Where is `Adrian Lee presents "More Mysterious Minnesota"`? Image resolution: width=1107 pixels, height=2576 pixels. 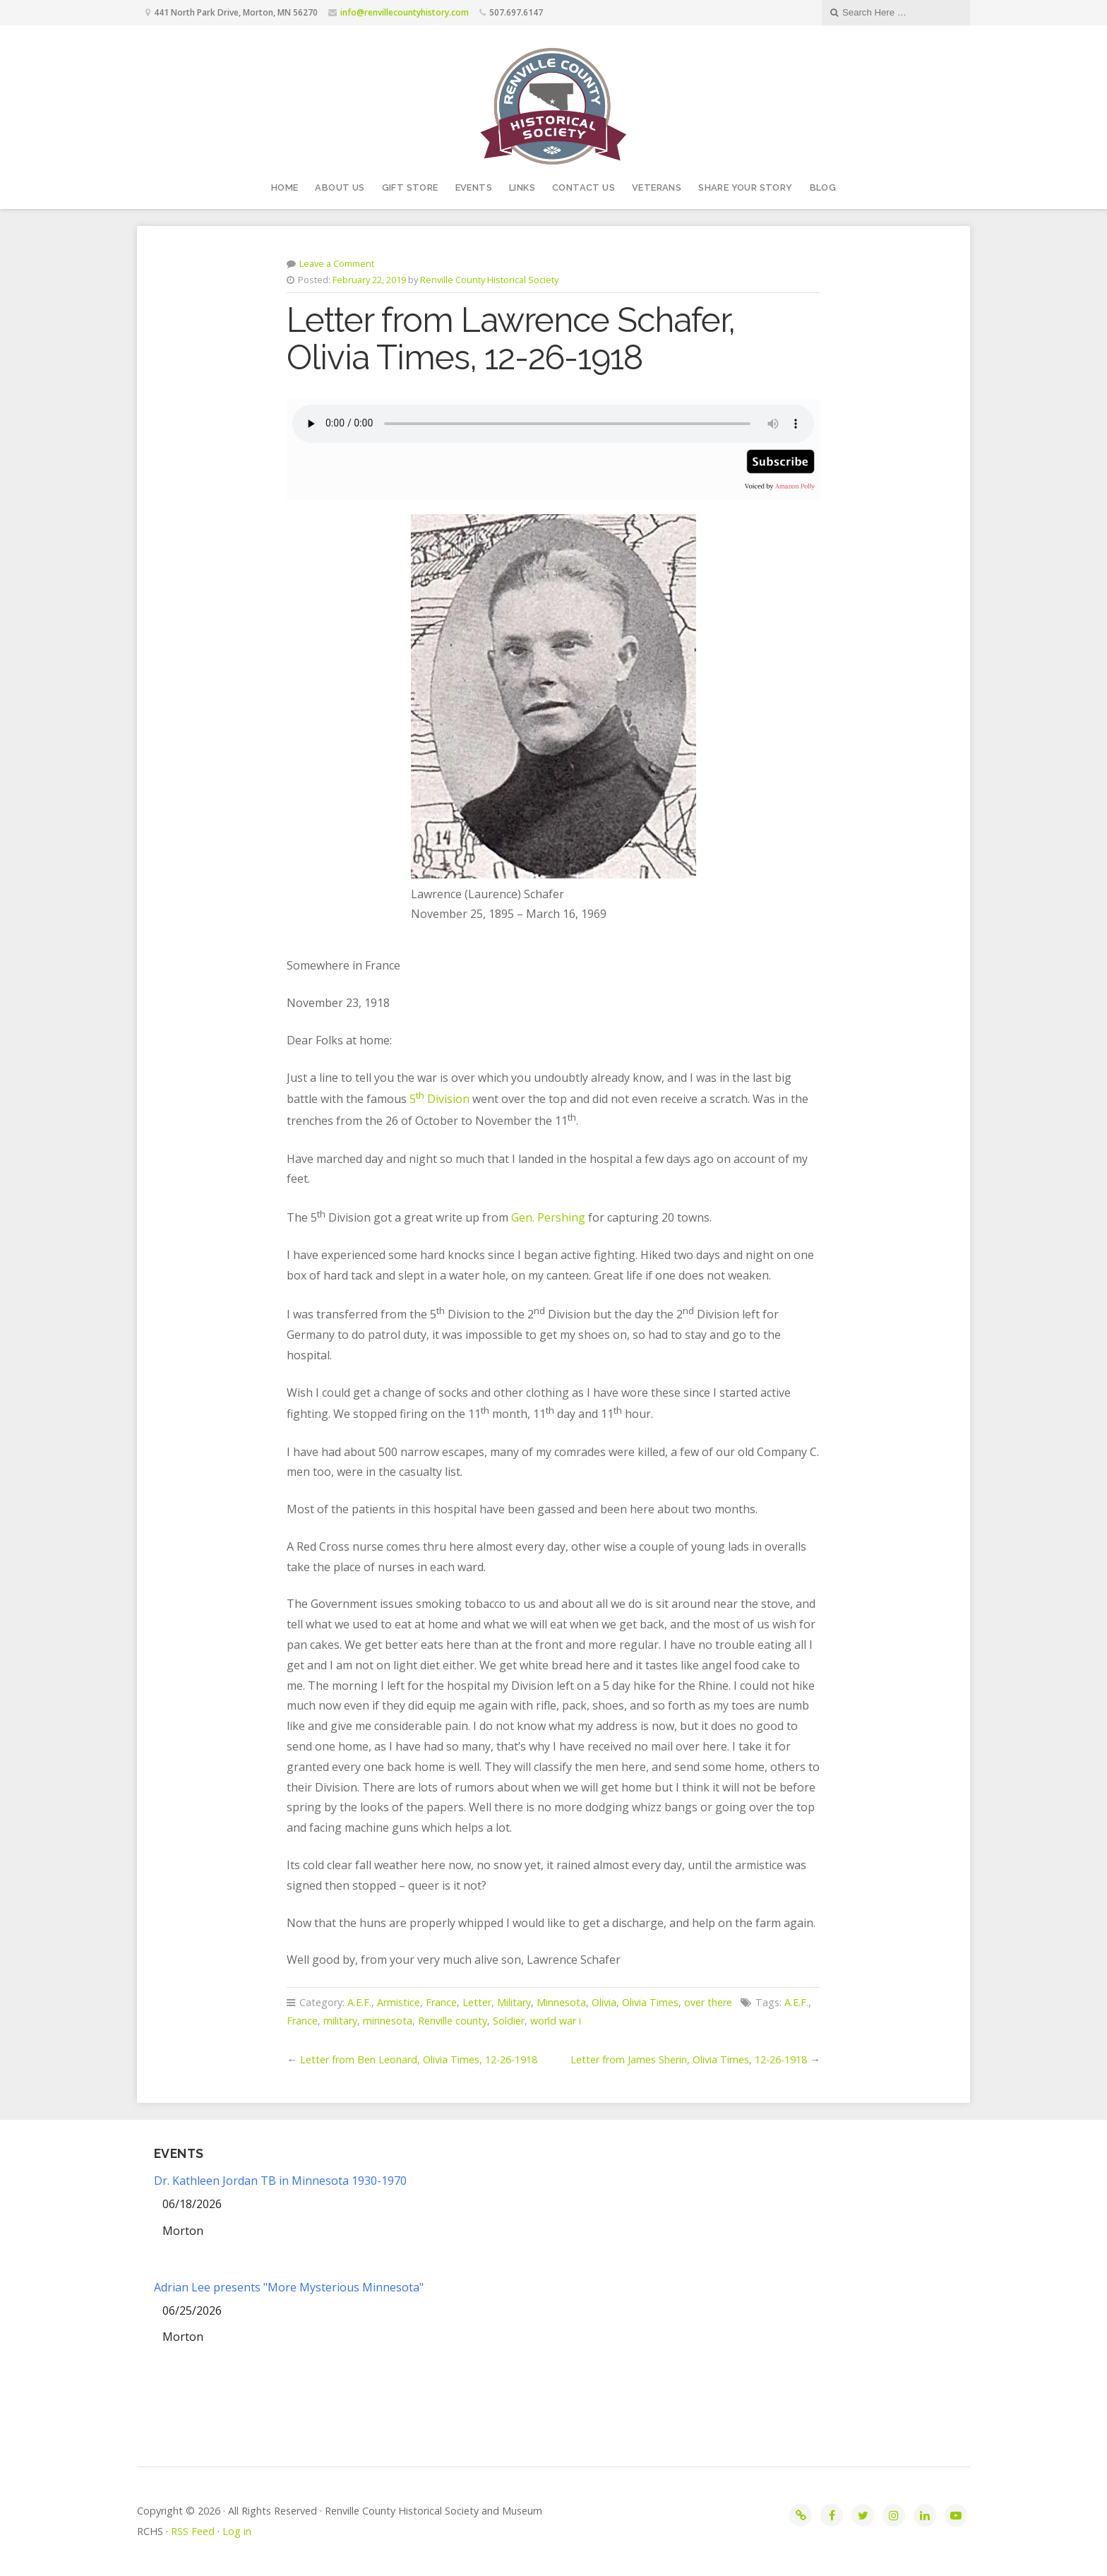 Adrian Lee presents "More Mysterious Minnesota" is located at coordinates (289, 2287).